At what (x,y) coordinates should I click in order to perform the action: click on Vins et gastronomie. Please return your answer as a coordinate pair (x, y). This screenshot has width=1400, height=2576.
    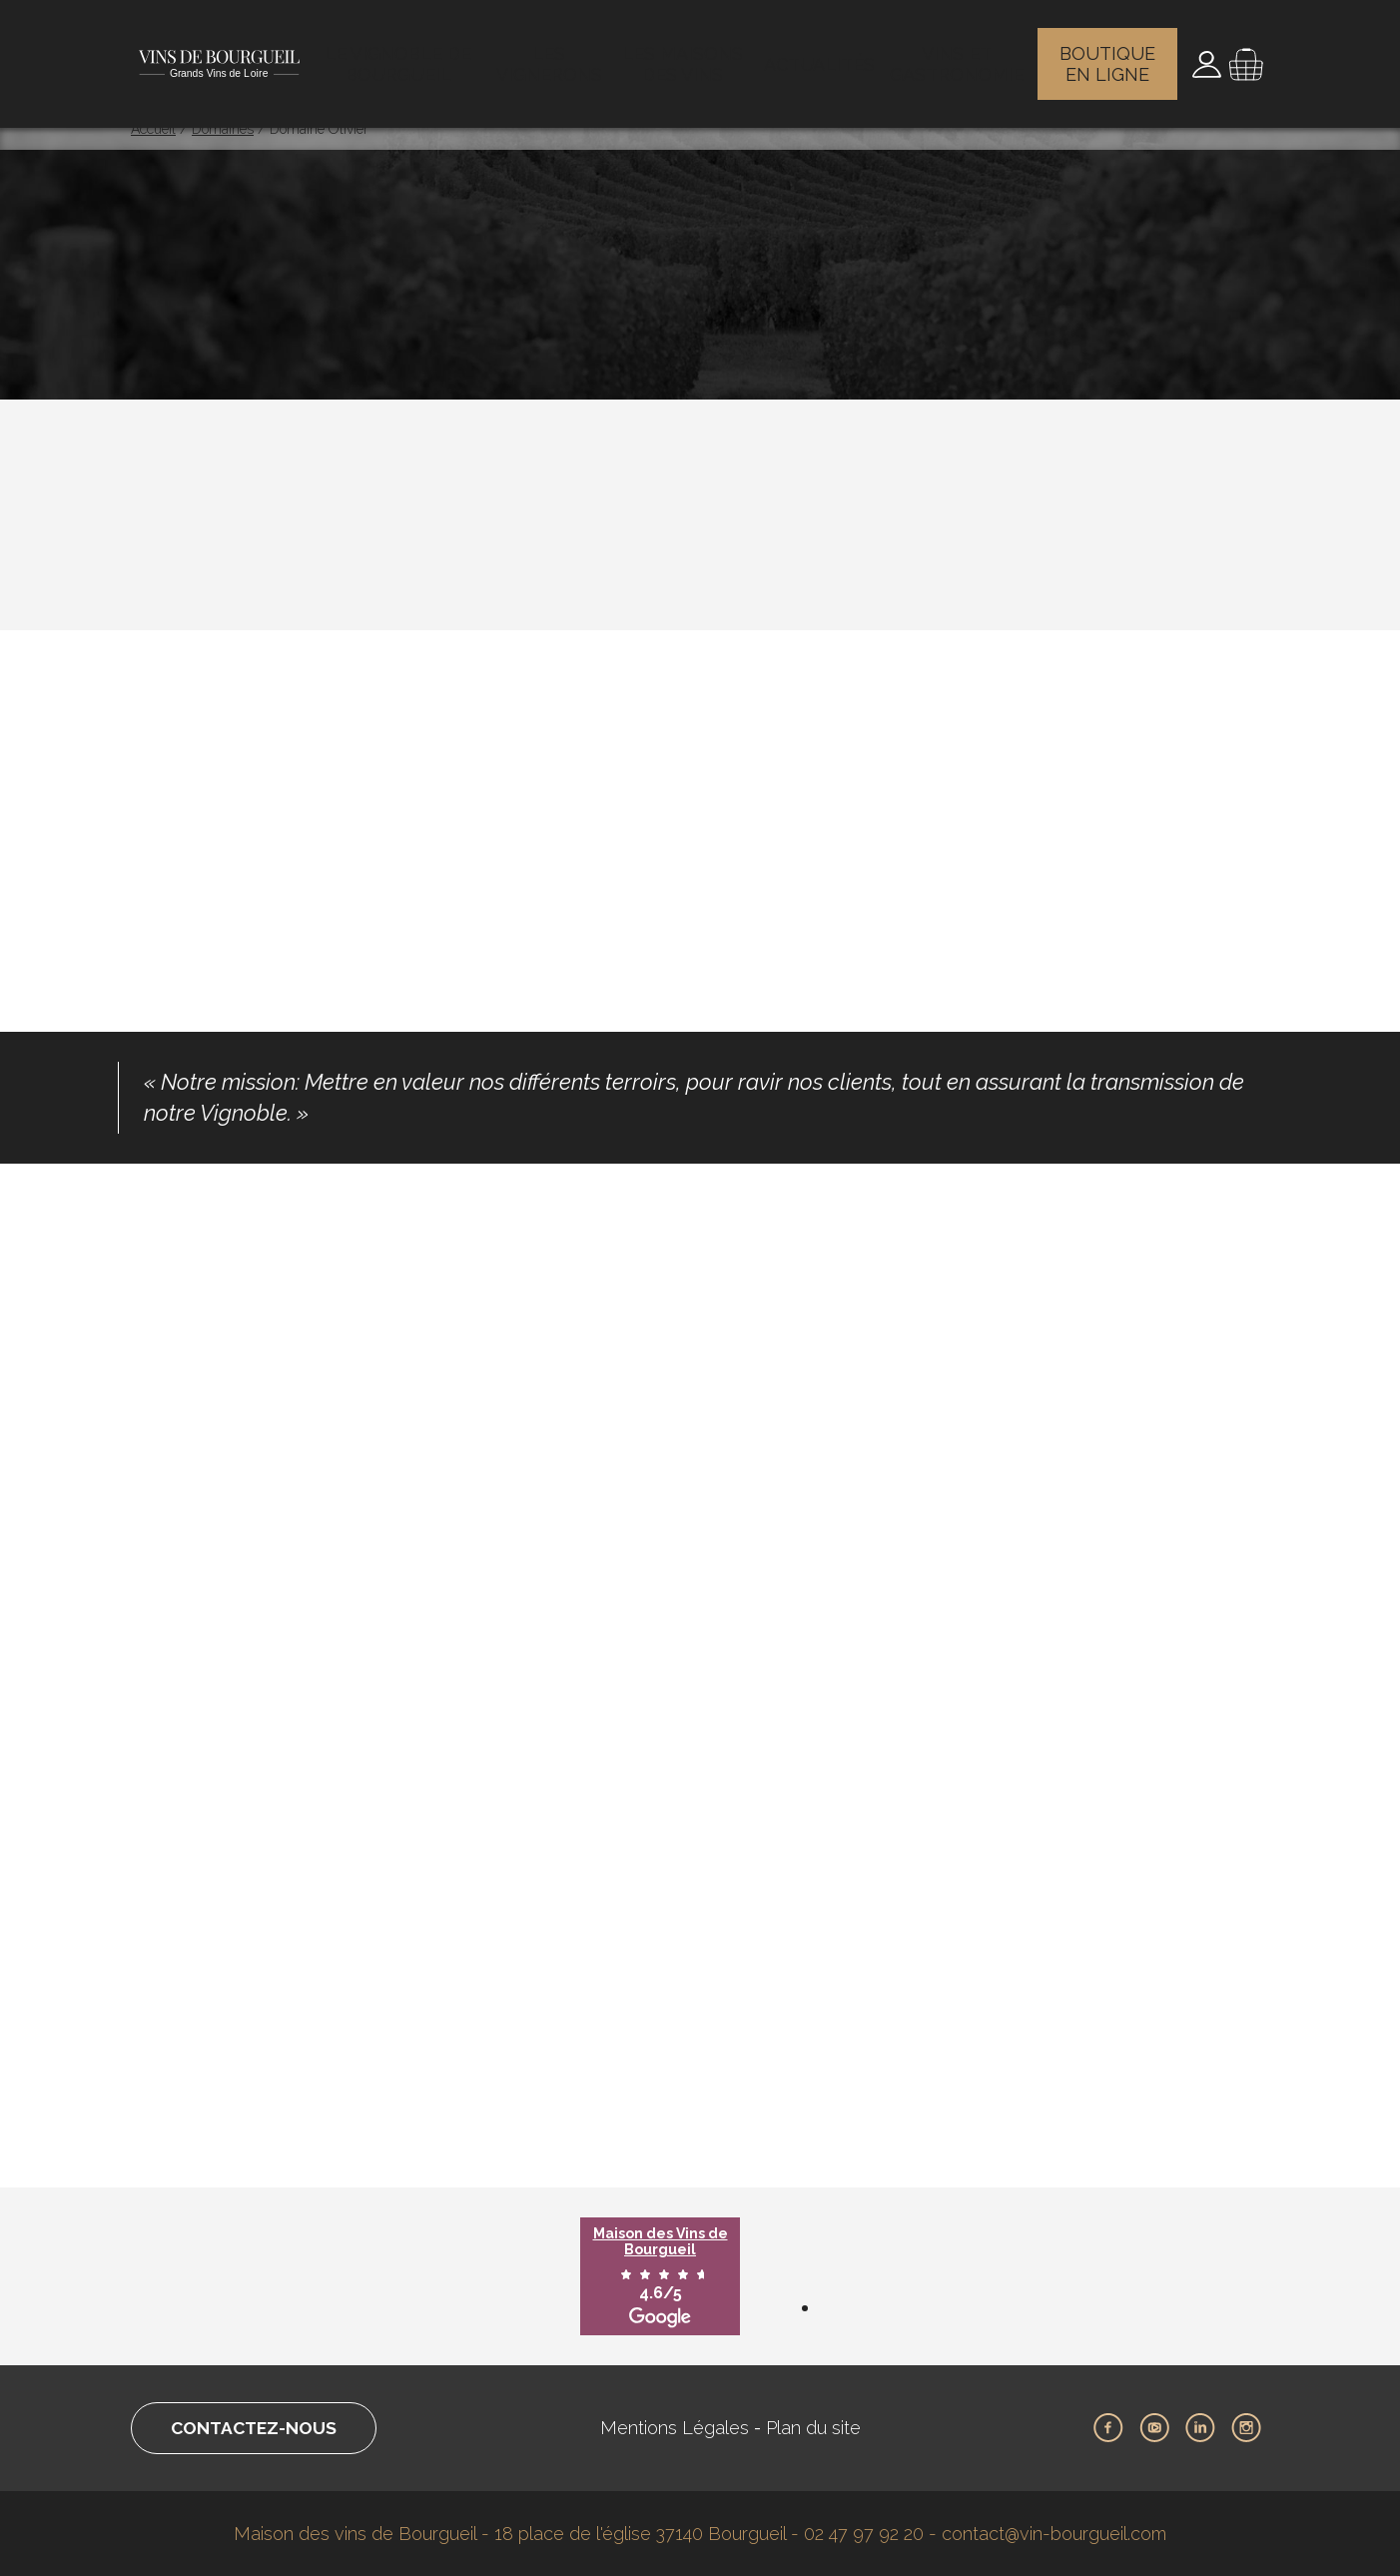
    Looking at the image, I should click on (958, 55).